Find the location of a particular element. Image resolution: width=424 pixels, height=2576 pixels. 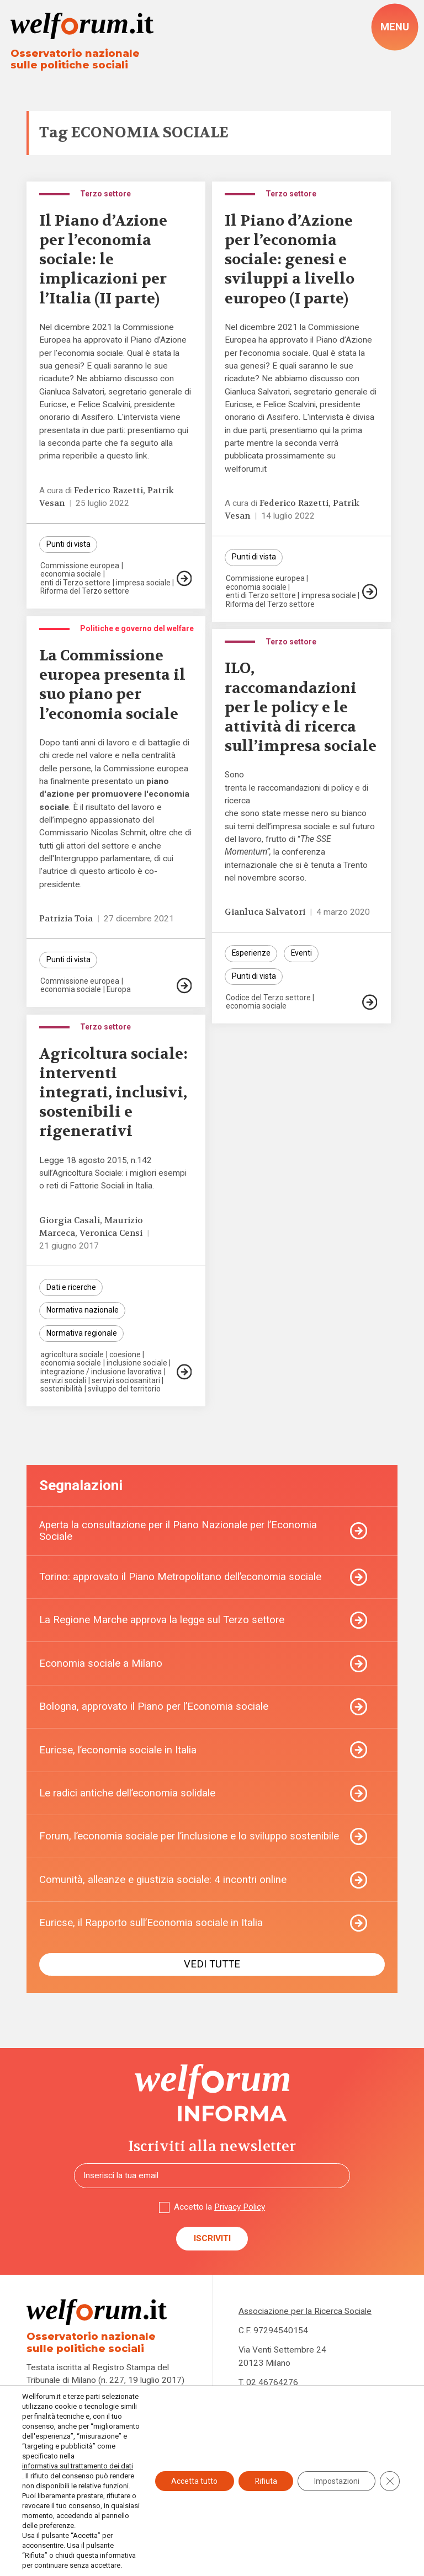

Giorgia Casali is located at coordinates (69, 1221).